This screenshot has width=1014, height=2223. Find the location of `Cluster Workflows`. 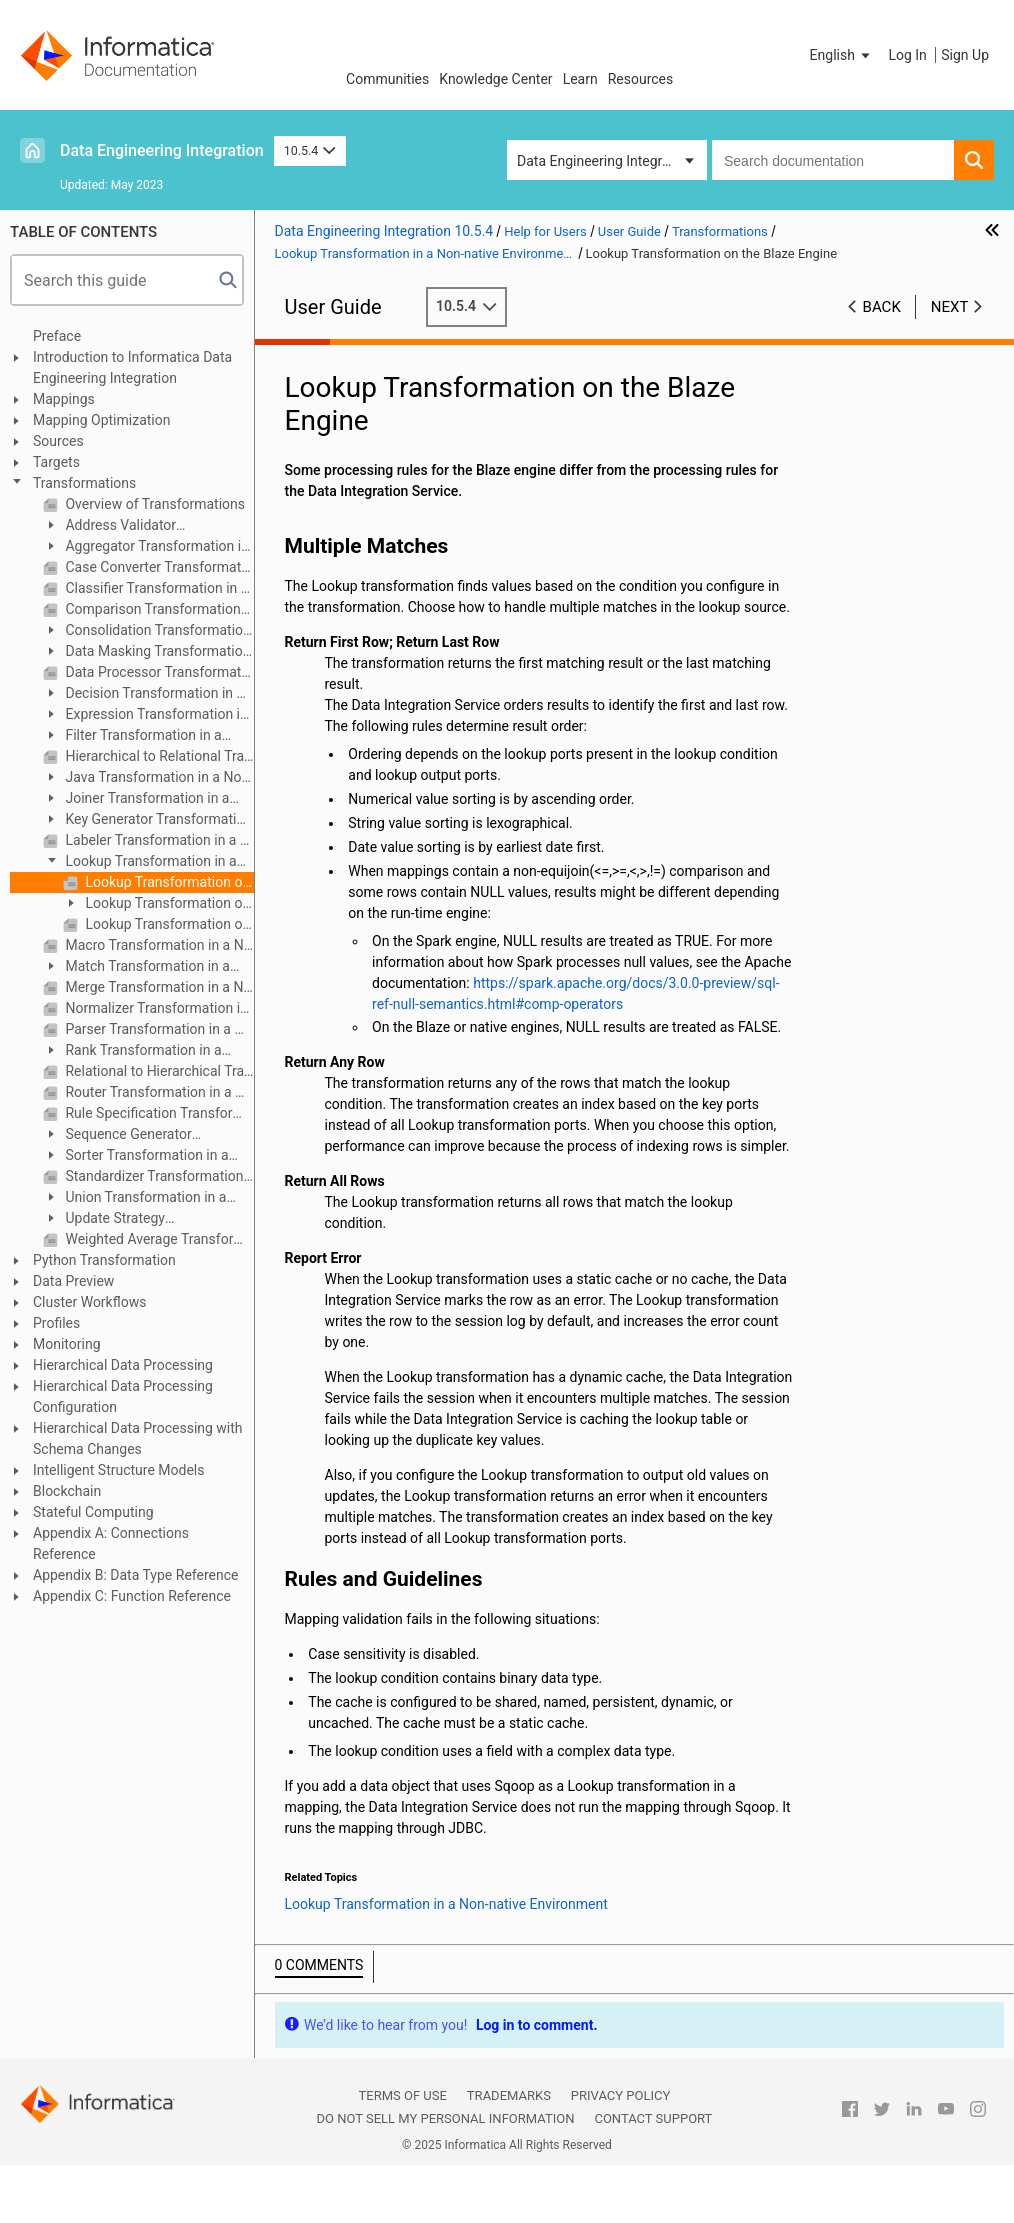

Cluster Workflows is located at coordinates (89, 1302).